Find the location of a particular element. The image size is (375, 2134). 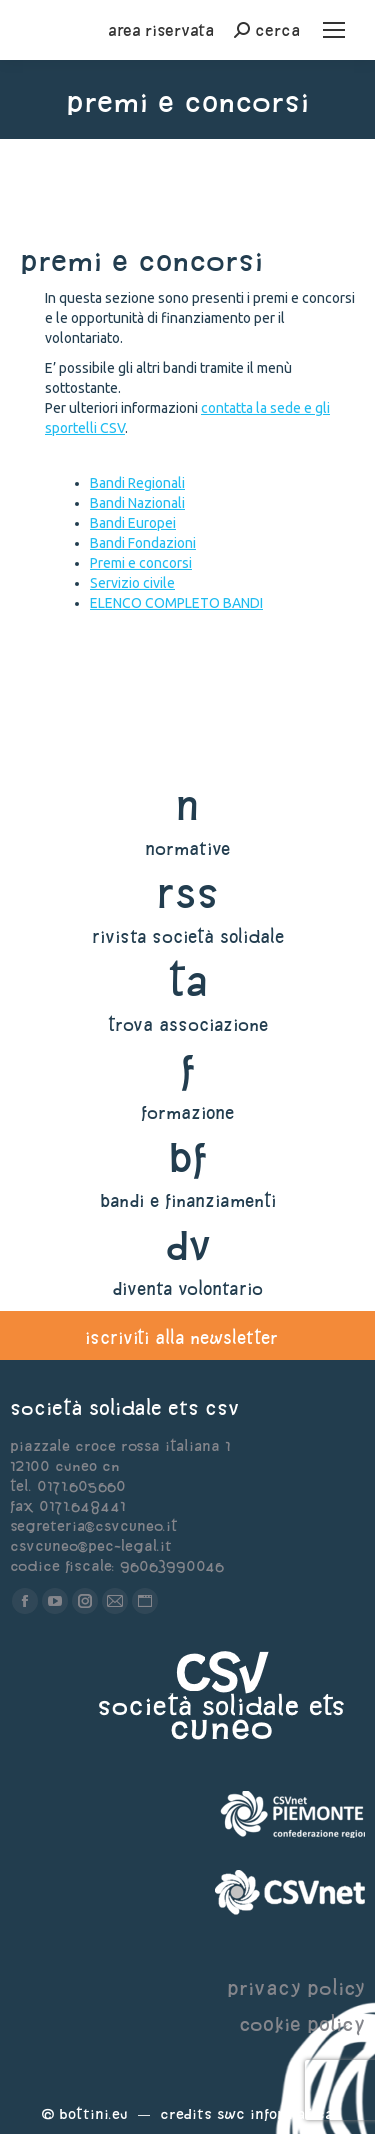

Bandi Nazionali is located at coordinates (137, 503).